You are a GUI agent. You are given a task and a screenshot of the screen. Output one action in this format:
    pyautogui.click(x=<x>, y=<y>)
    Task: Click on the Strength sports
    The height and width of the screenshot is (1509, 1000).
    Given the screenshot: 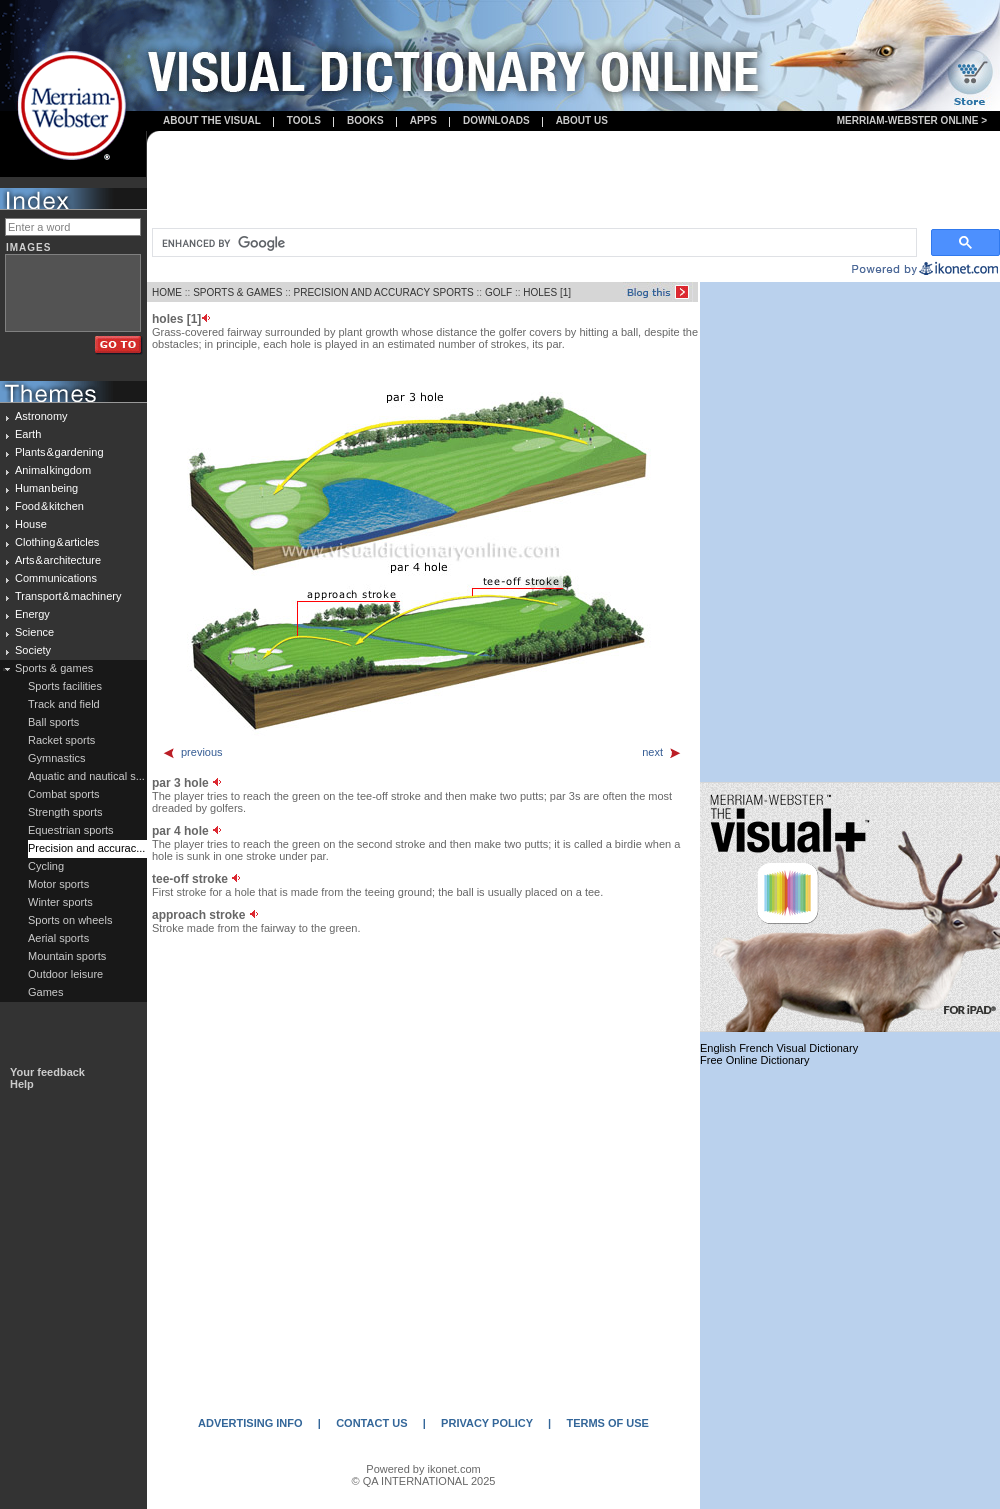 What is the action you would take?
    pyautogui.click(x=65, y=812)
    